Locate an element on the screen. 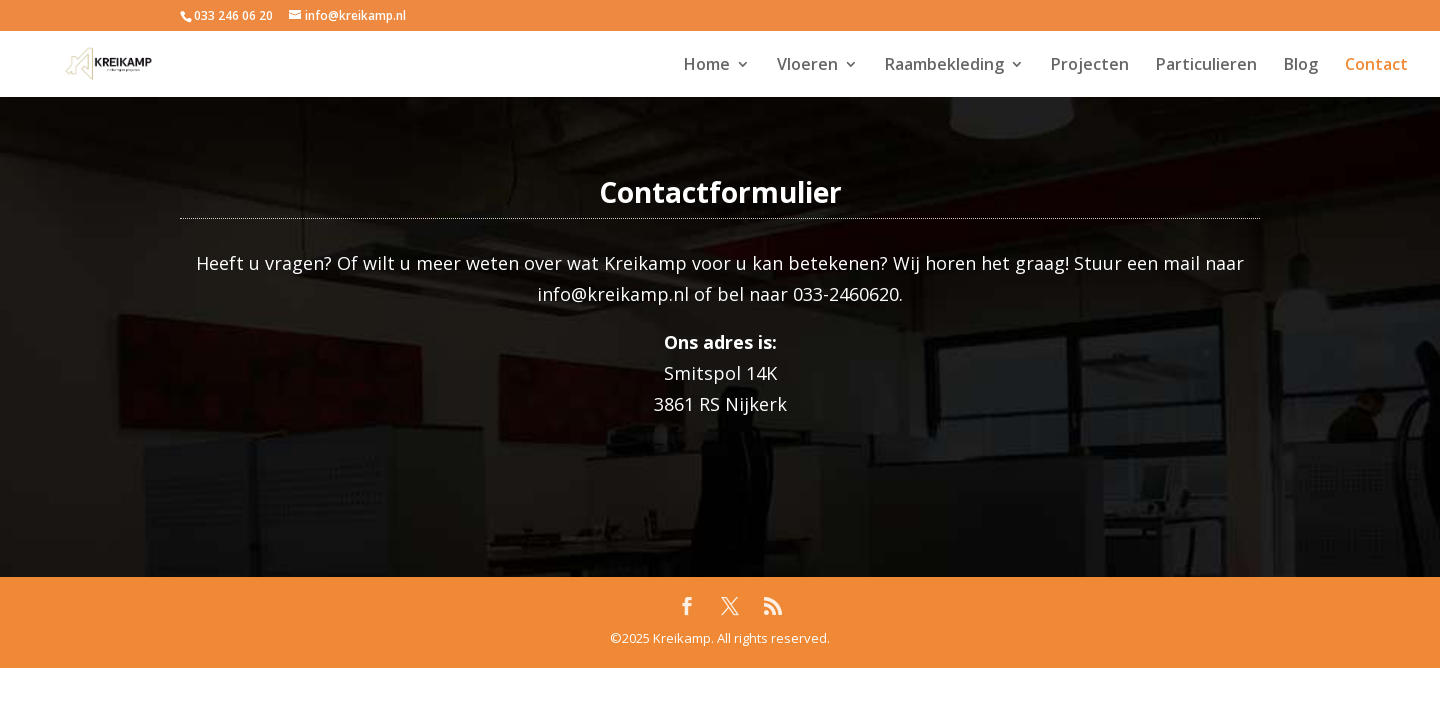  Raambekleding is located at coordinates (944, 66).